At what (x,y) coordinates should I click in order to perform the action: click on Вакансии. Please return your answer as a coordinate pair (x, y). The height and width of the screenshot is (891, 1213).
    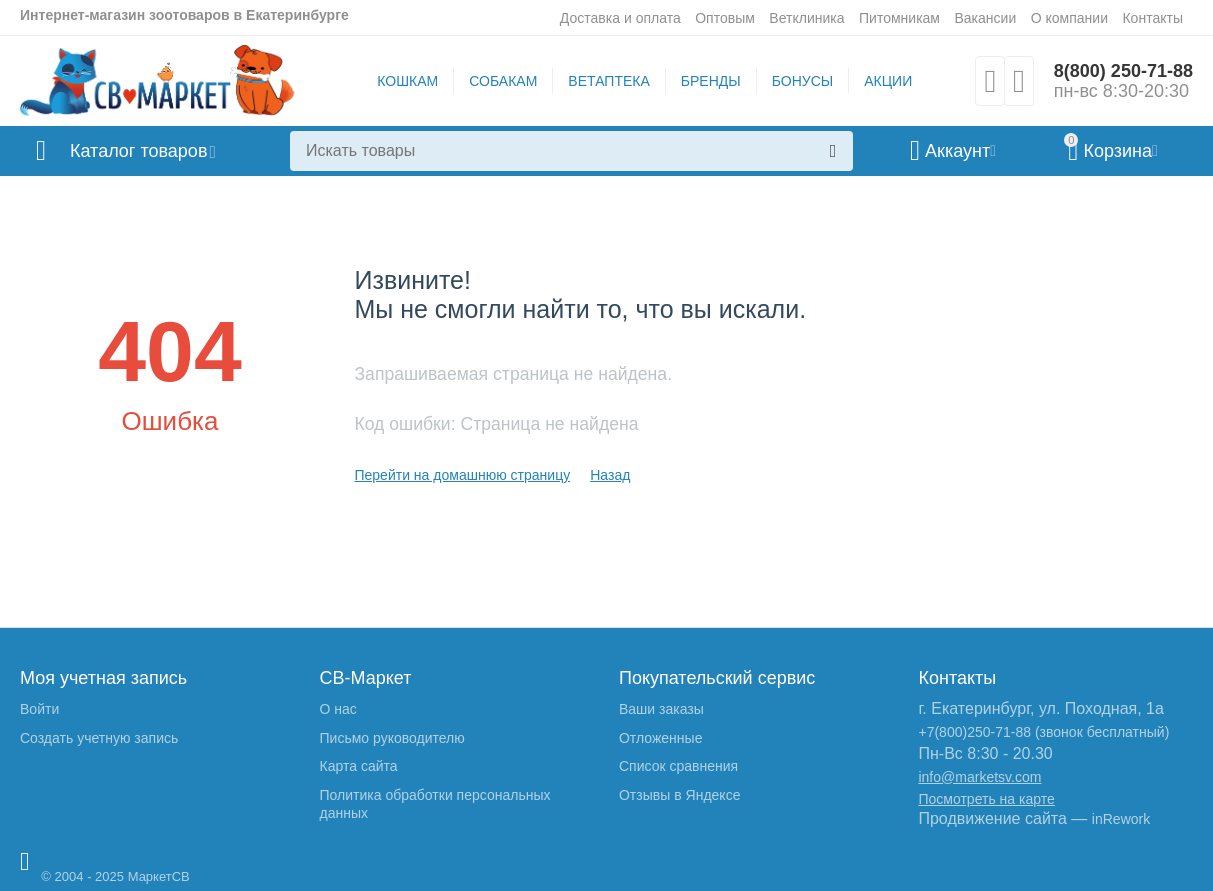
    Looking at the image, I should click on (985, 18).